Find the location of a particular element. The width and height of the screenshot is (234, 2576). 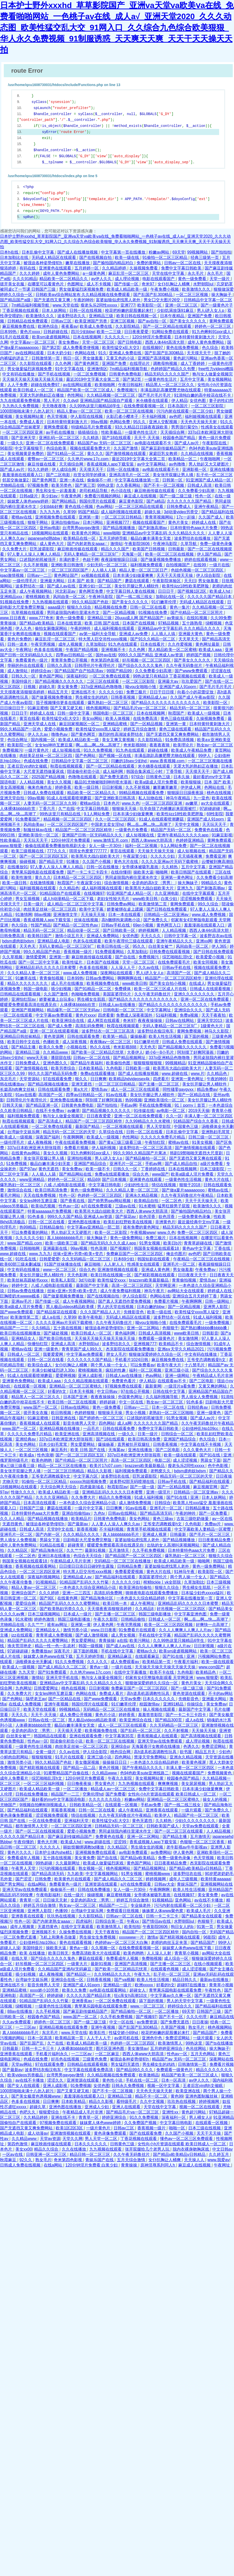

97综合 is located at coordinates (137, 777).